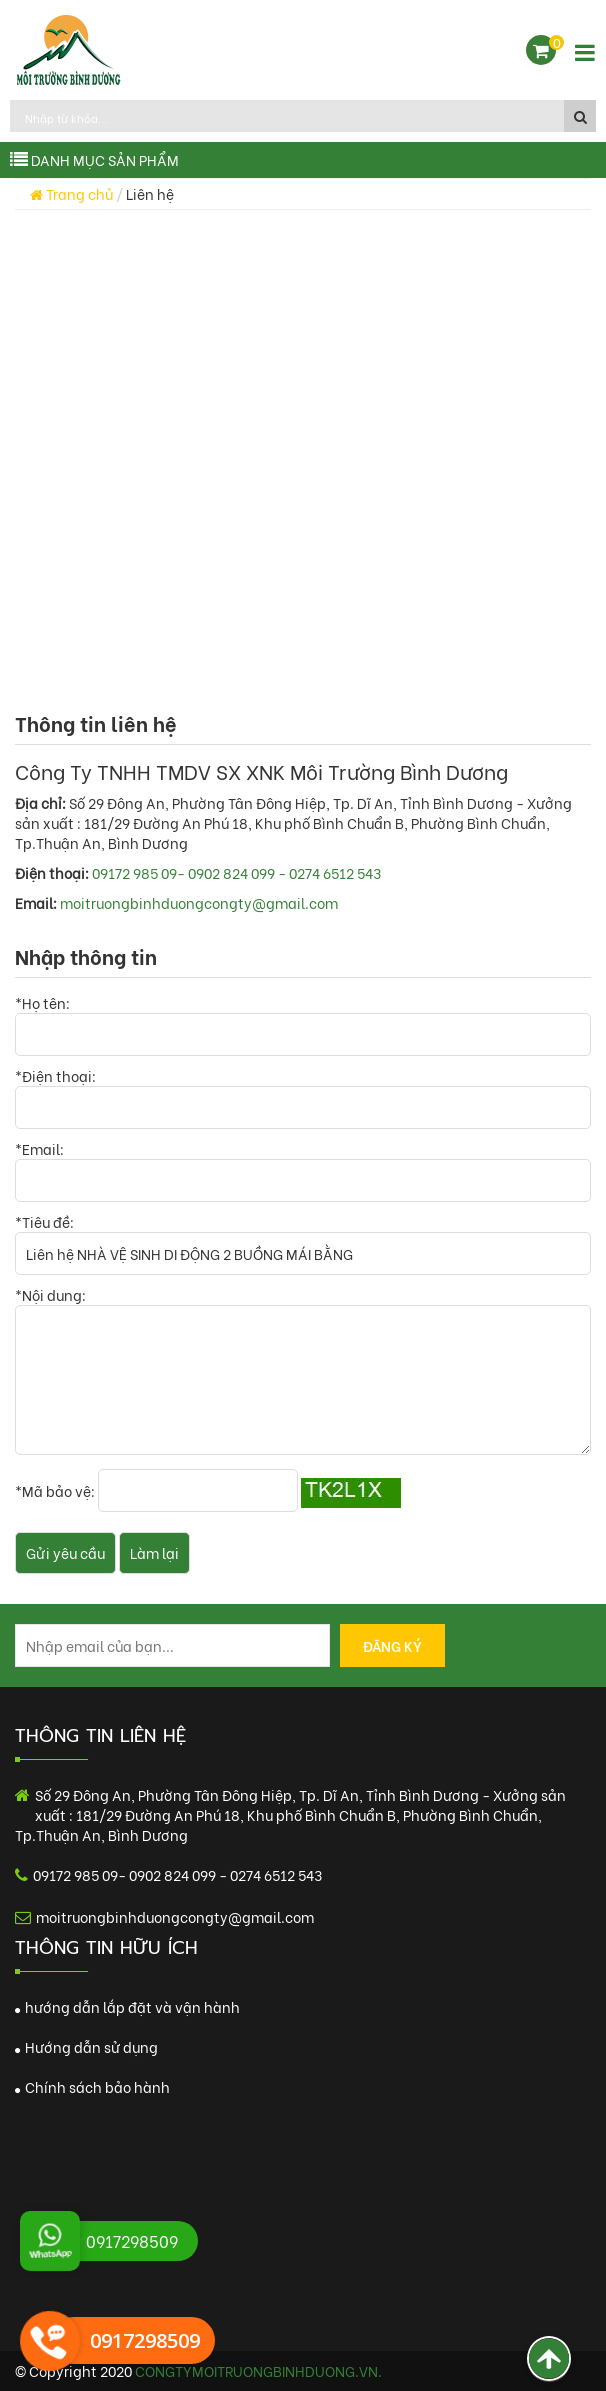  Describe the element at coordinates (92, 2086) in the screenshot. I see `Chính sách bảo hành` at that location.